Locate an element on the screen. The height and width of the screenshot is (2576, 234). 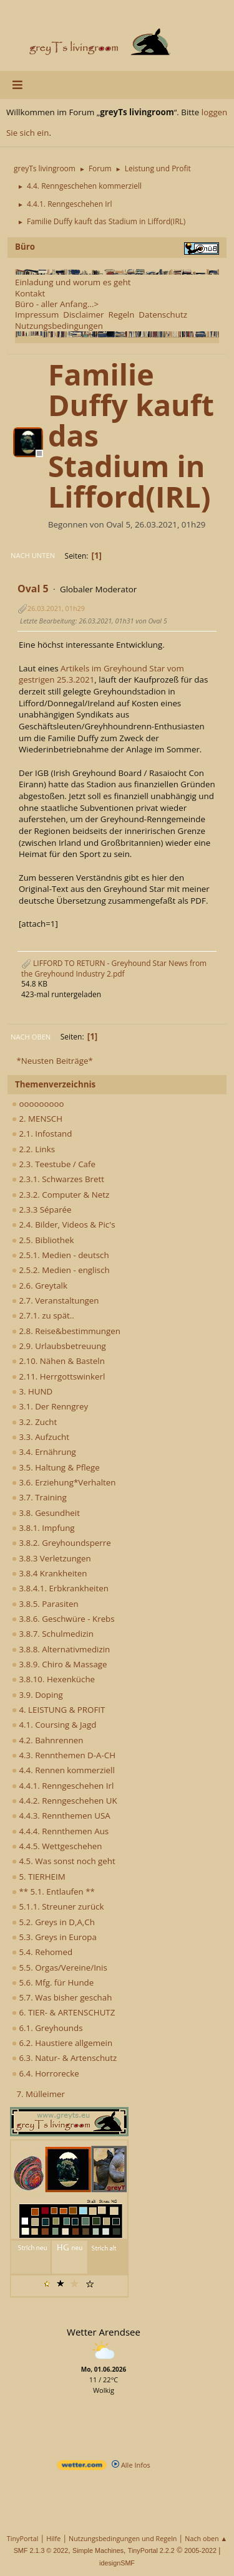
2005-2022 is located at coordinates (200, 2550).